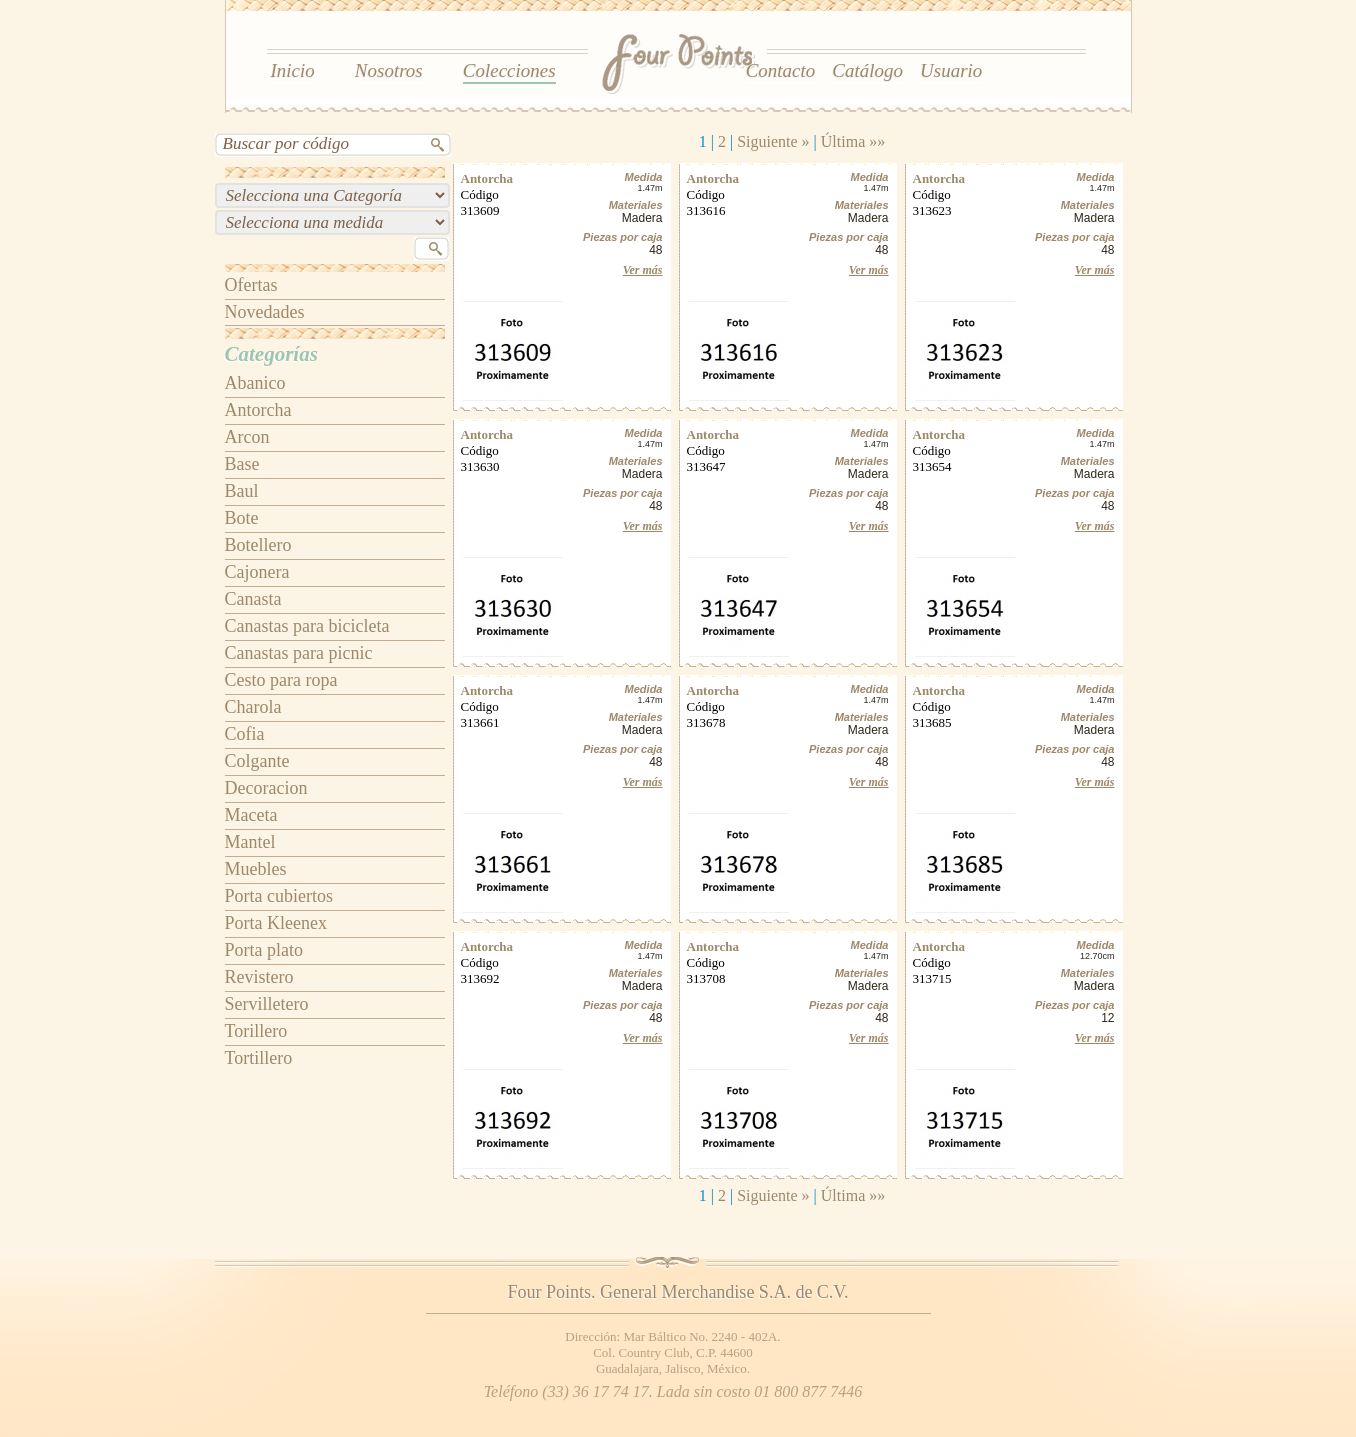  Describe the element at coordinates (258, 410) in the screenshot. I see `Antorcha` at that location.